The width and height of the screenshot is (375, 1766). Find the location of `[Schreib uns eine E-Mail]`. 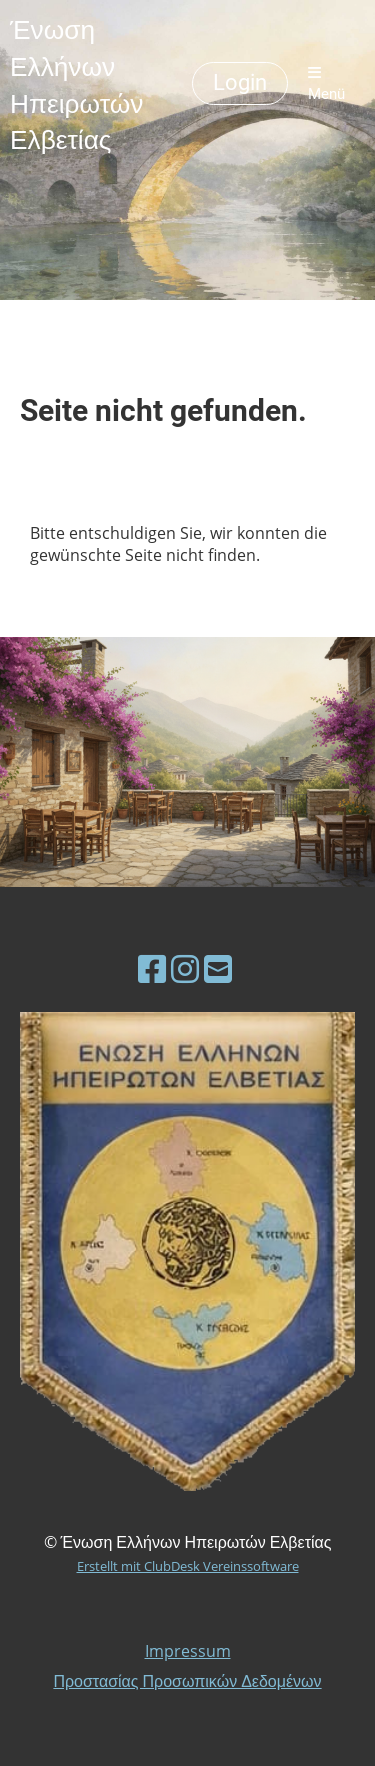

[Schreib uns eine E-Mail] is located at coordinates (218, 968).